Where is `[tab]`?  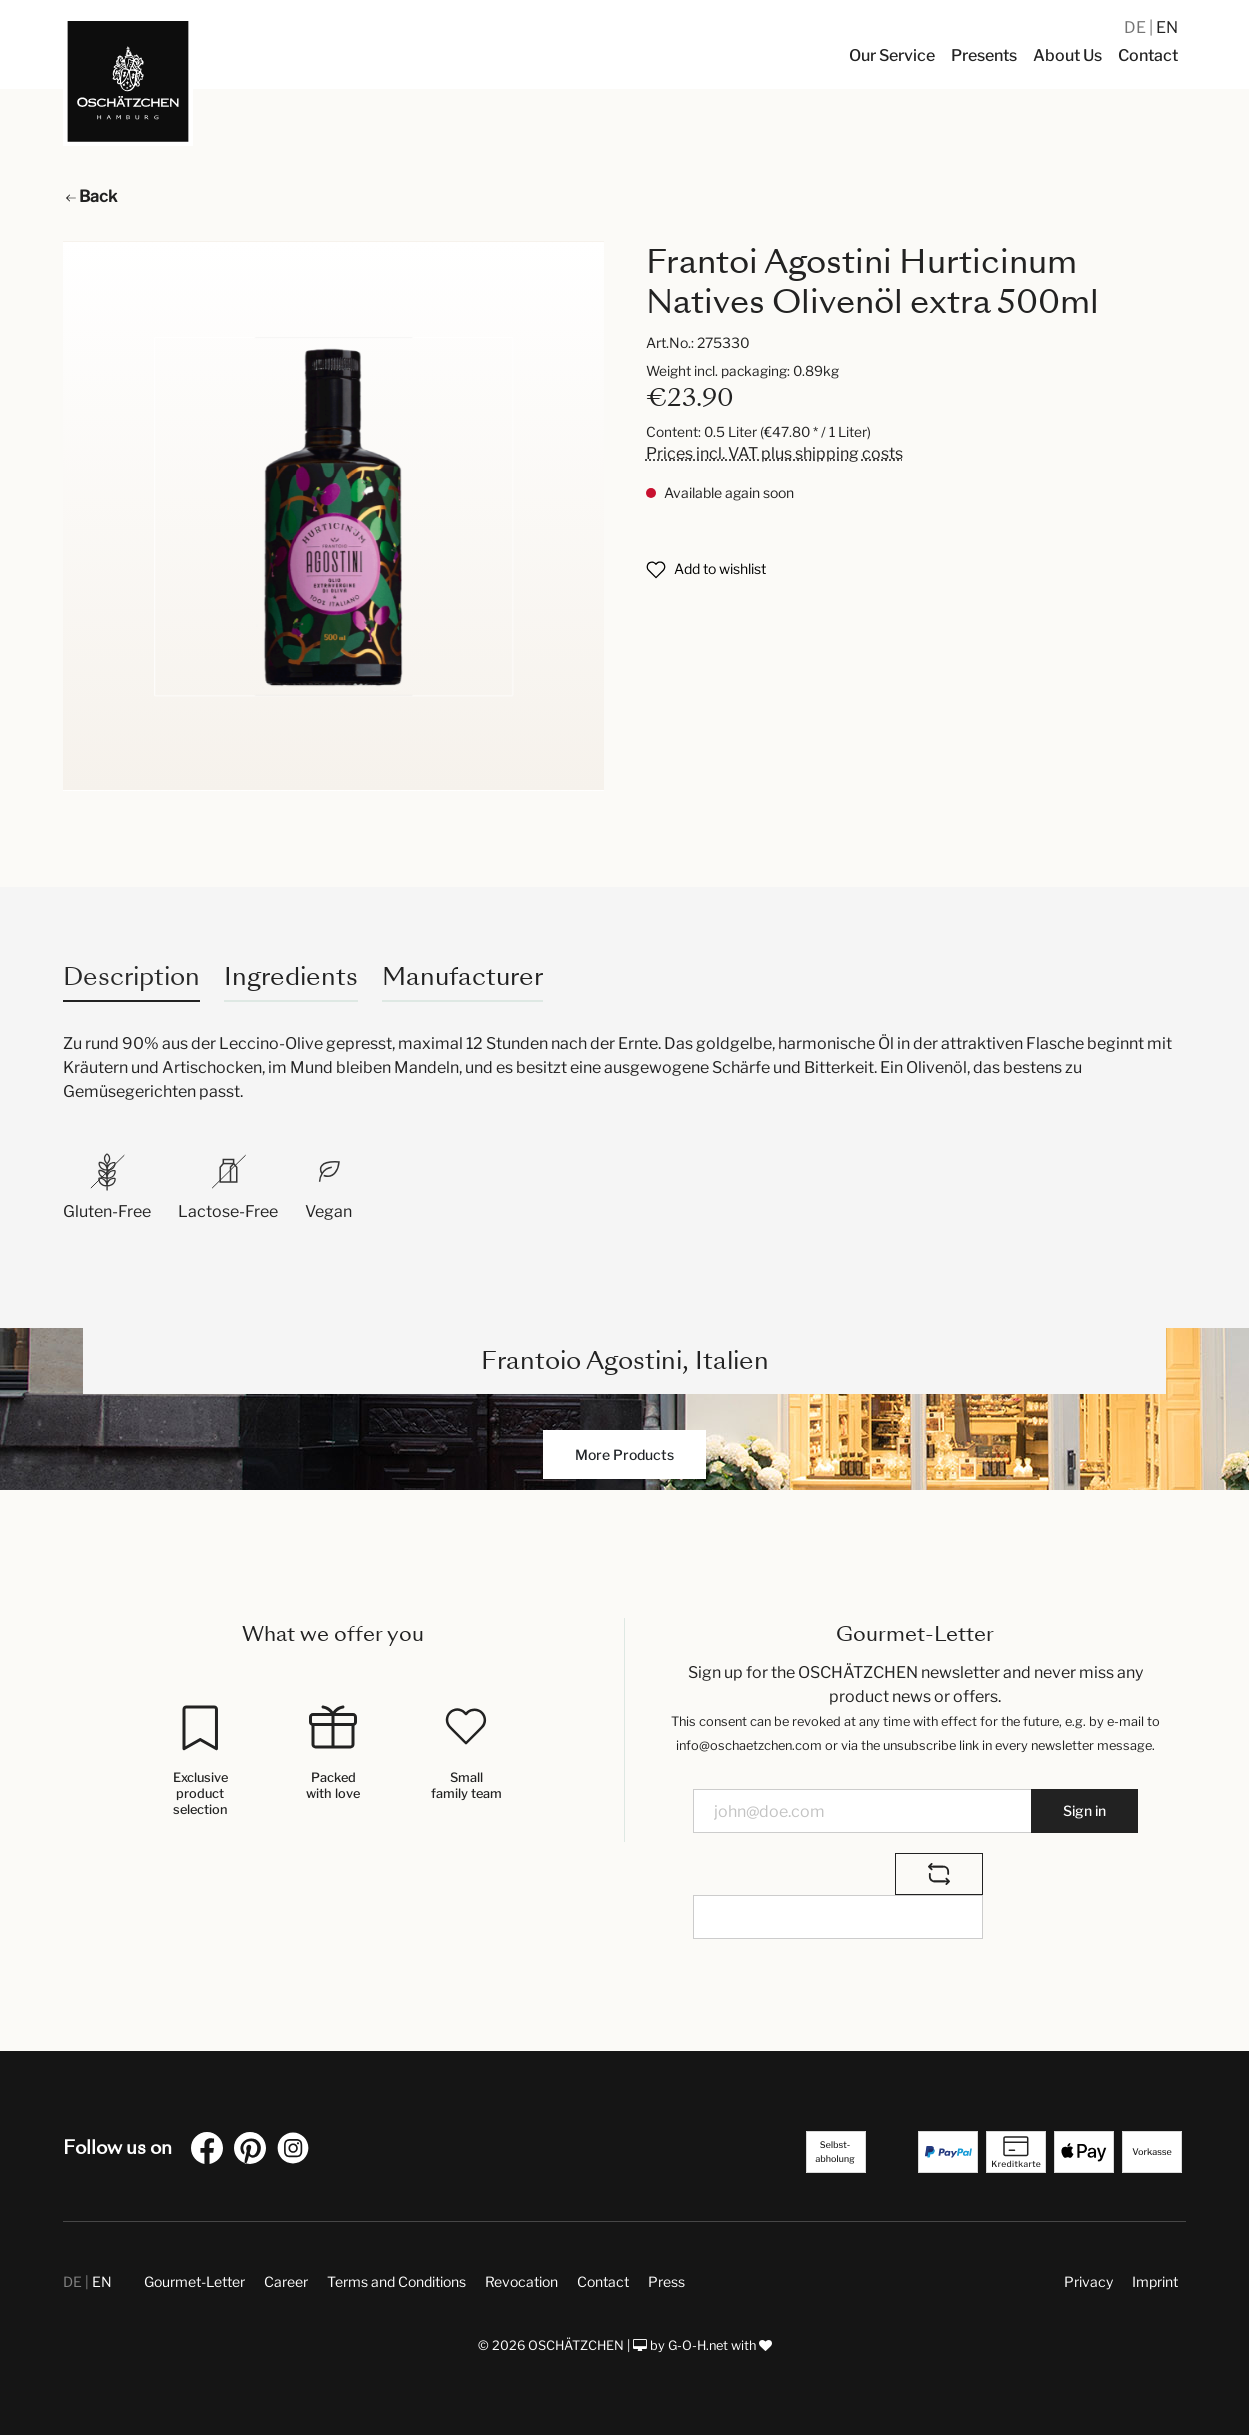 [tab] is located at coordinates (131, 976).